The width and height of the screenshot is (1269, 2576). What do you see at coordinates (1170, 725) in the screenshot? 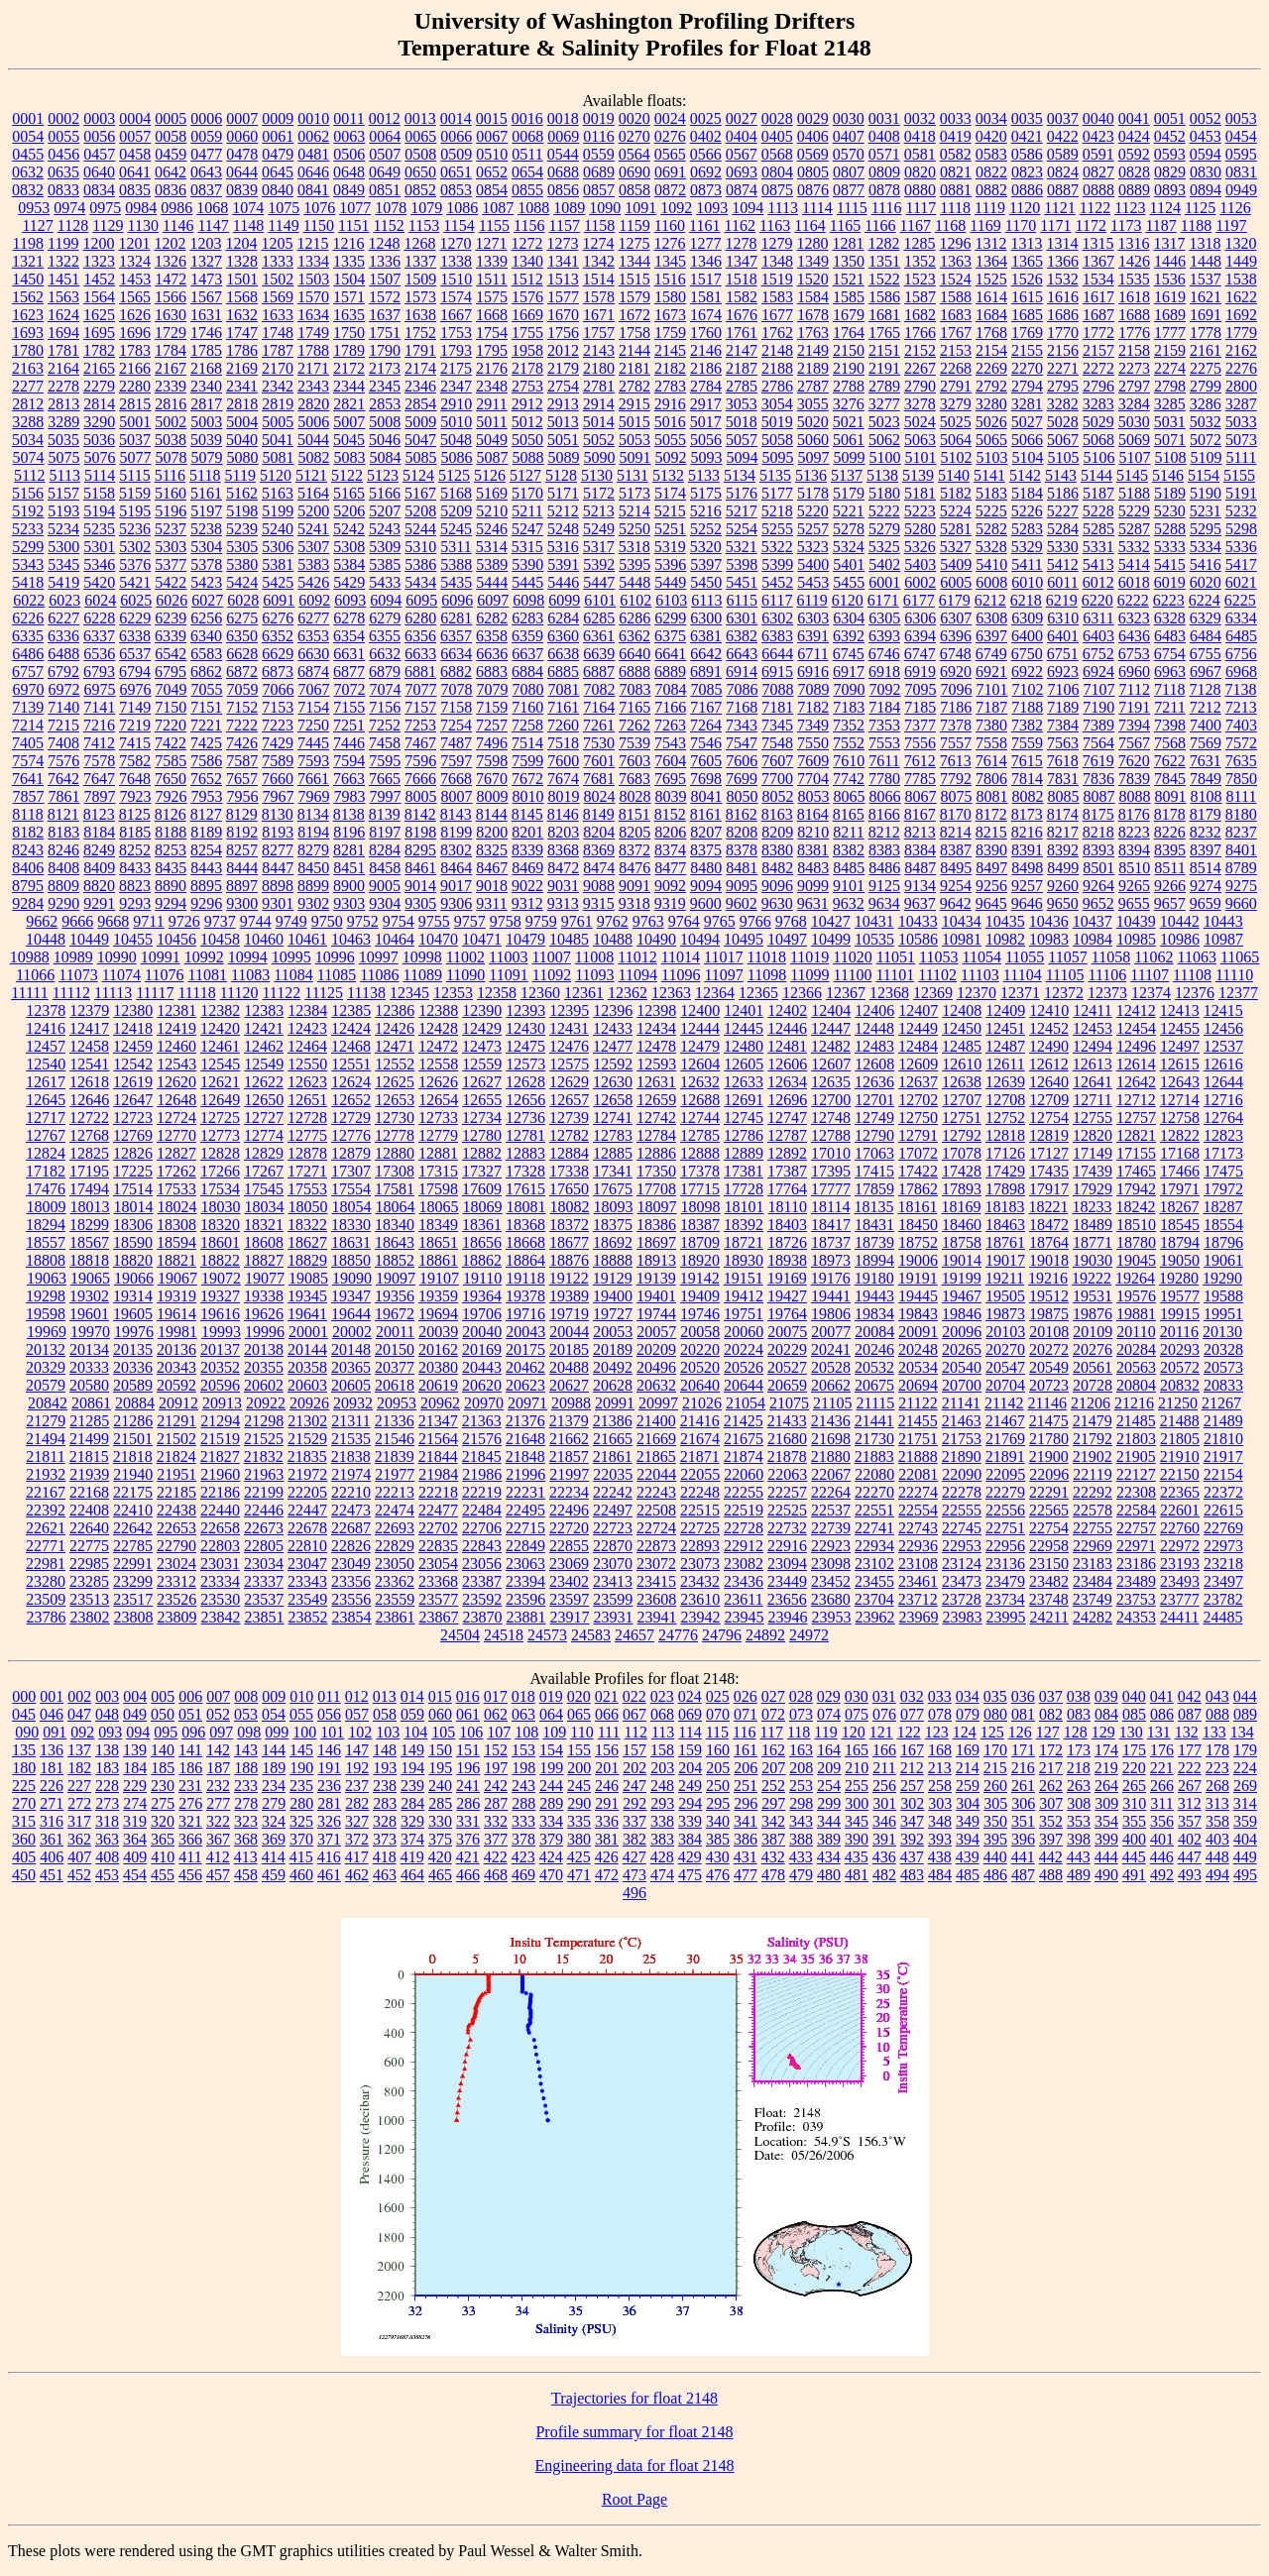
I see `7398` at bounding box center [1170, 725].